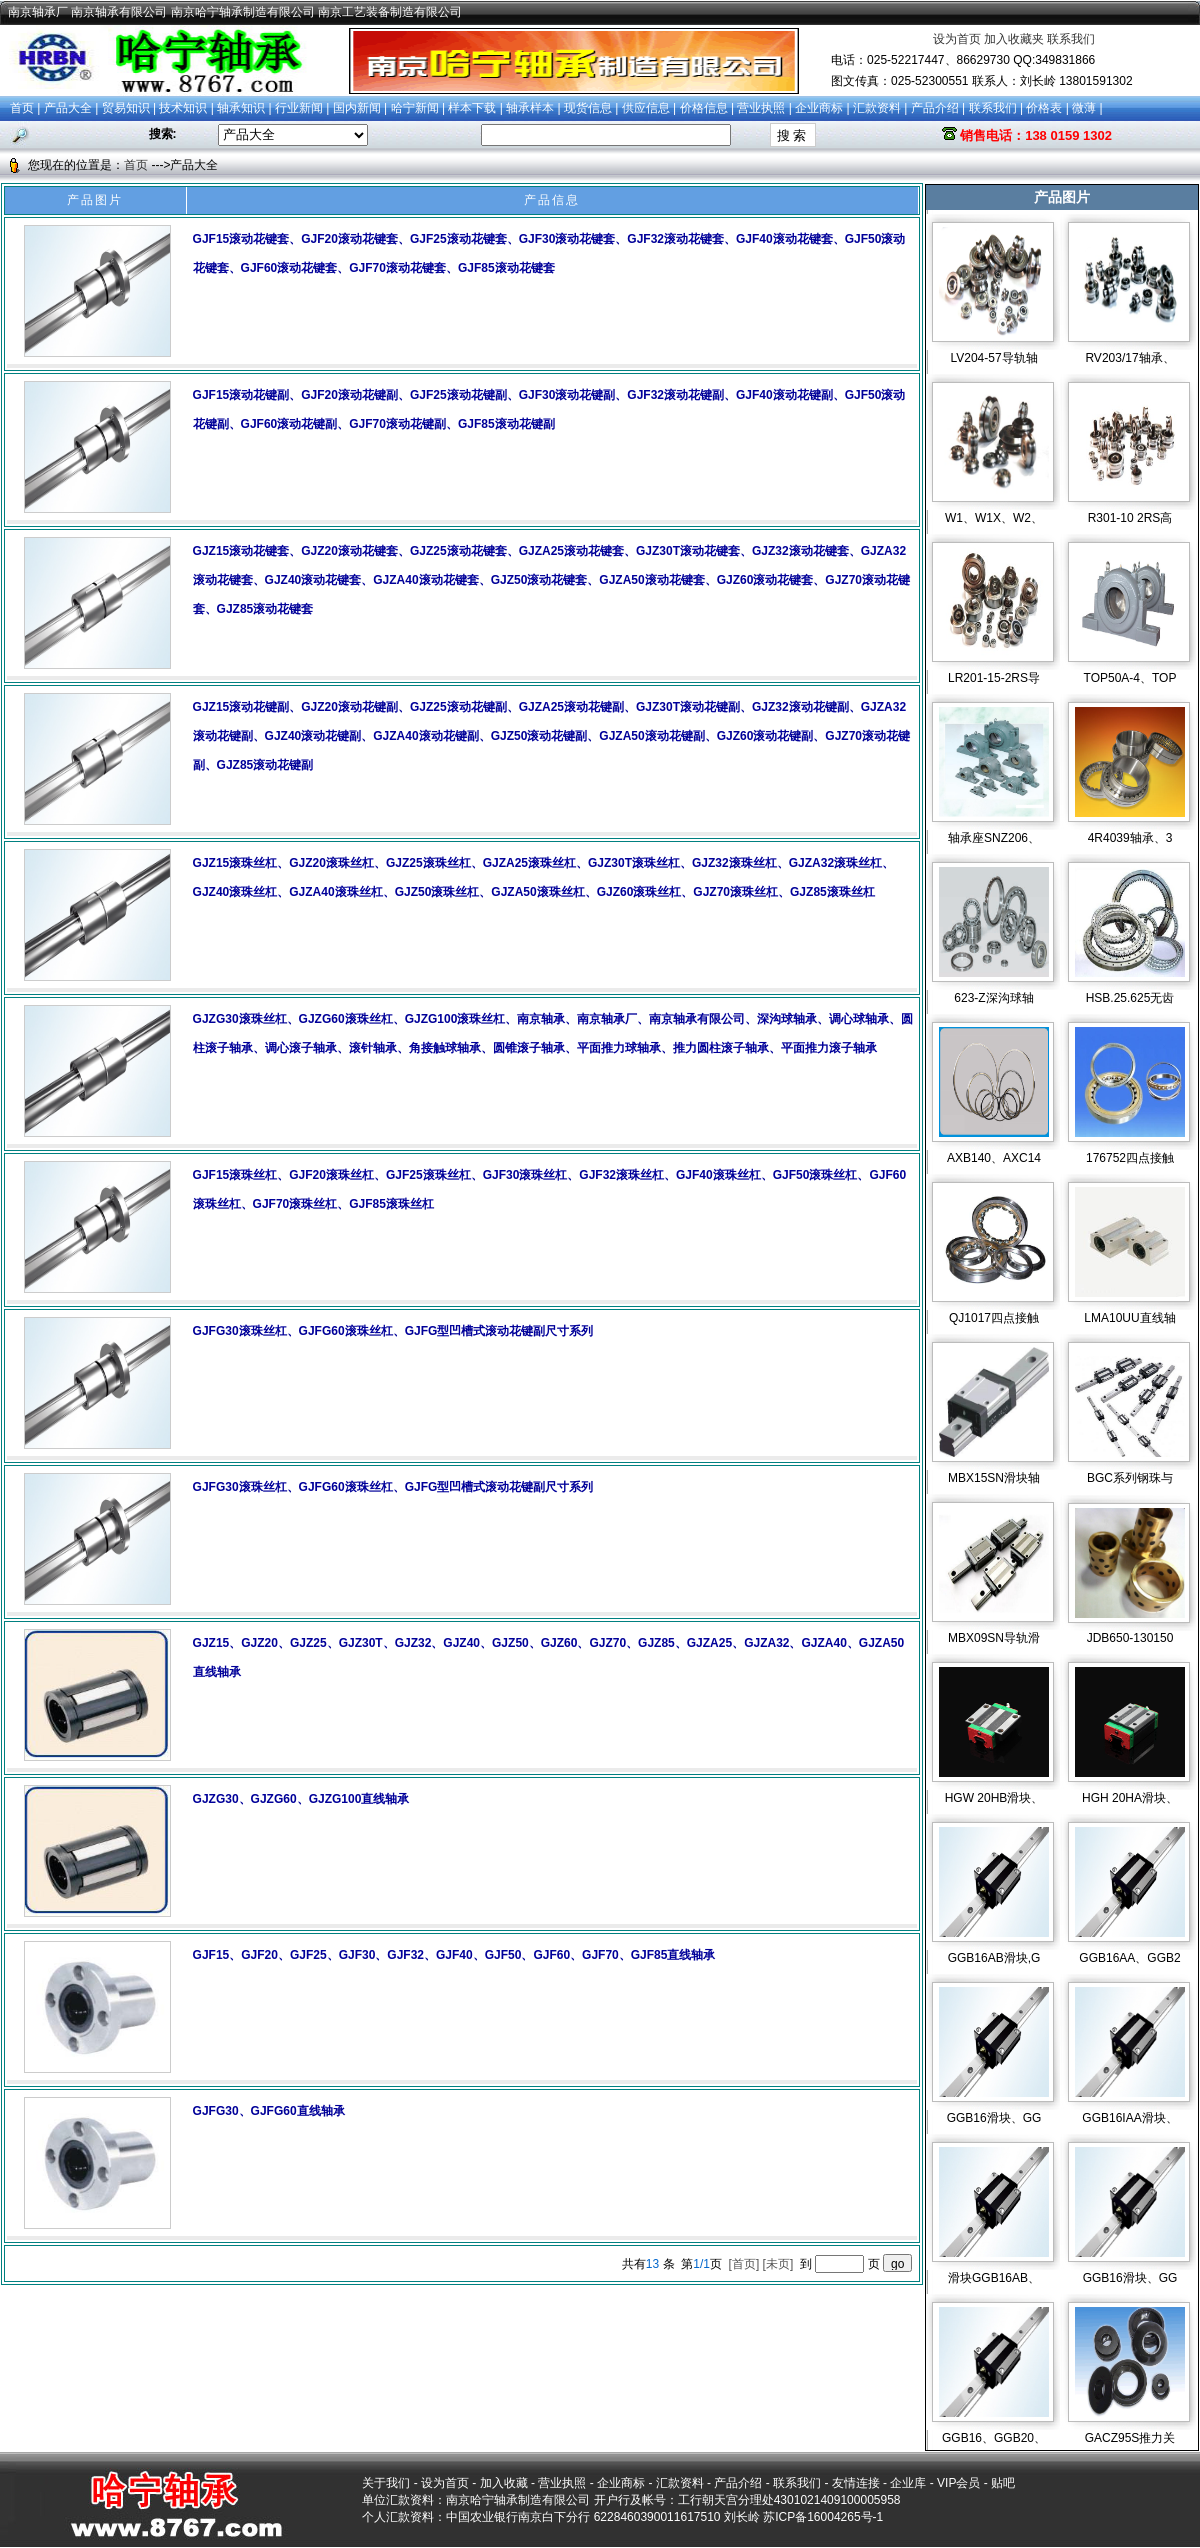  What do you see at coordinates (819, 108) in the screenshot?
I see `企业商标` at bounding box center [819, 108].